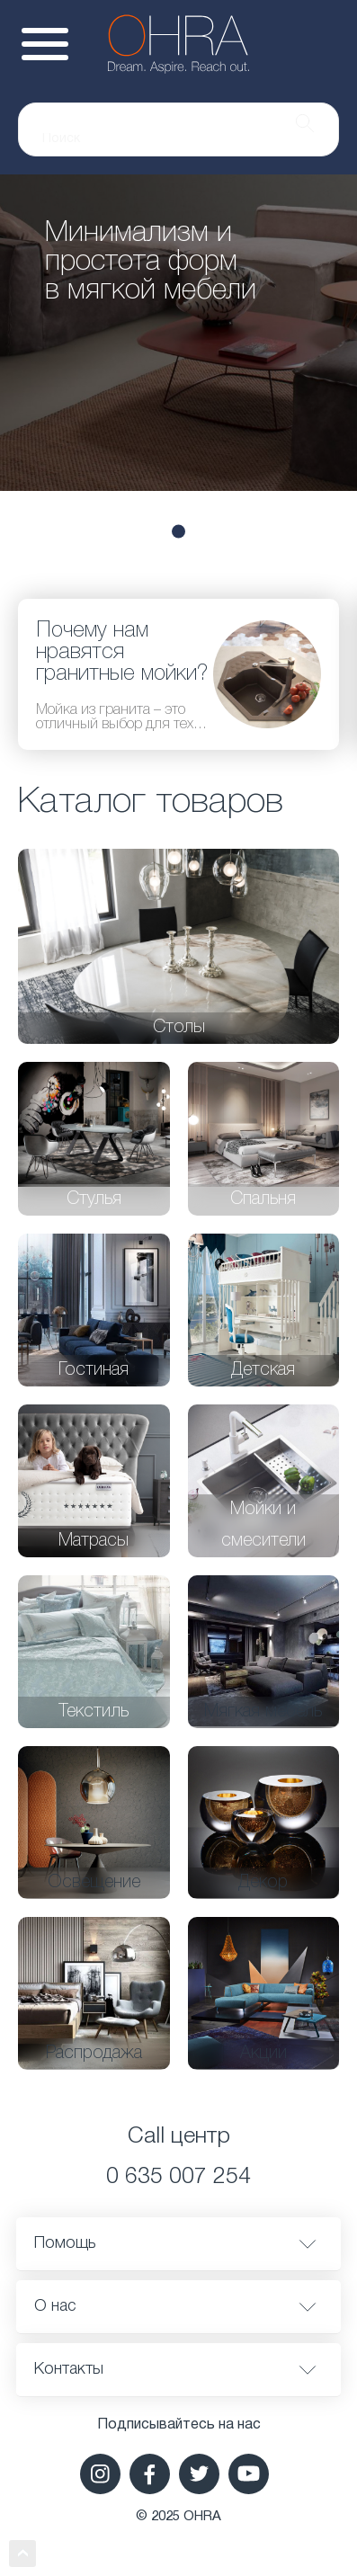 This screenshot has width=357, height=2576. I want to click on 3 [tab], so click(178, 531).